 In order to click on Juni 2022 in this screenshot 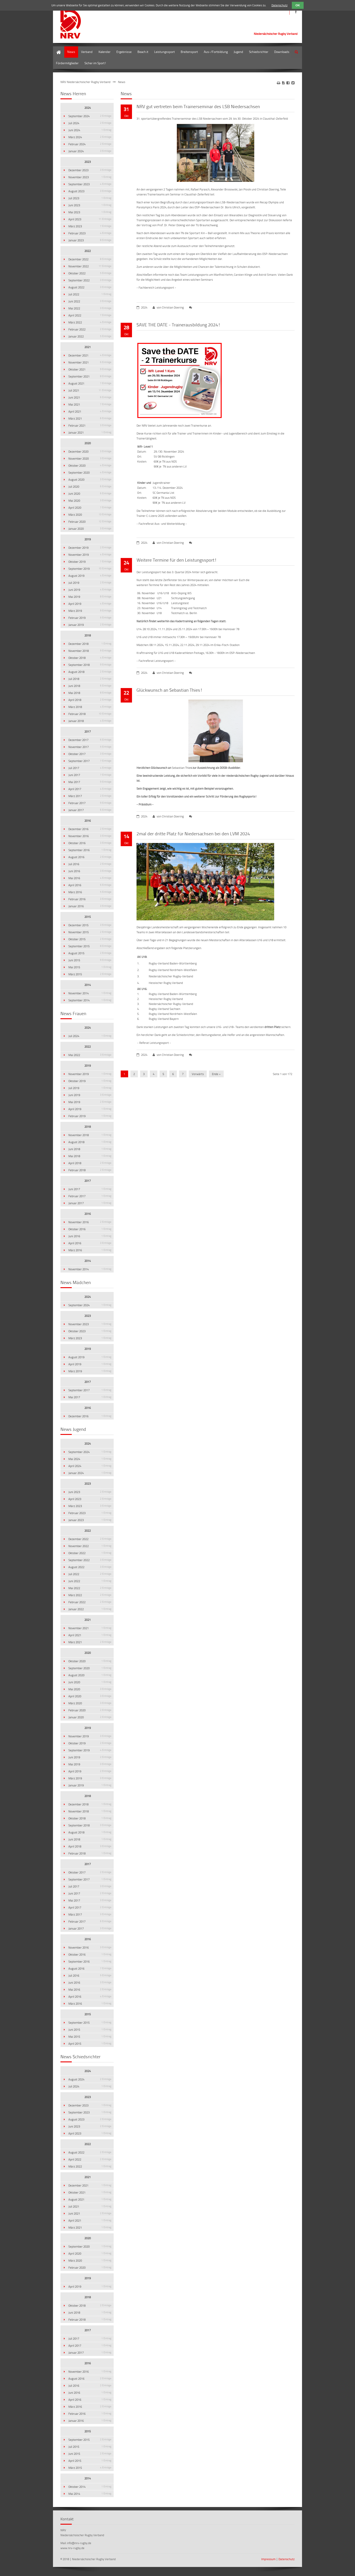, I will do `click(89, 301)`.